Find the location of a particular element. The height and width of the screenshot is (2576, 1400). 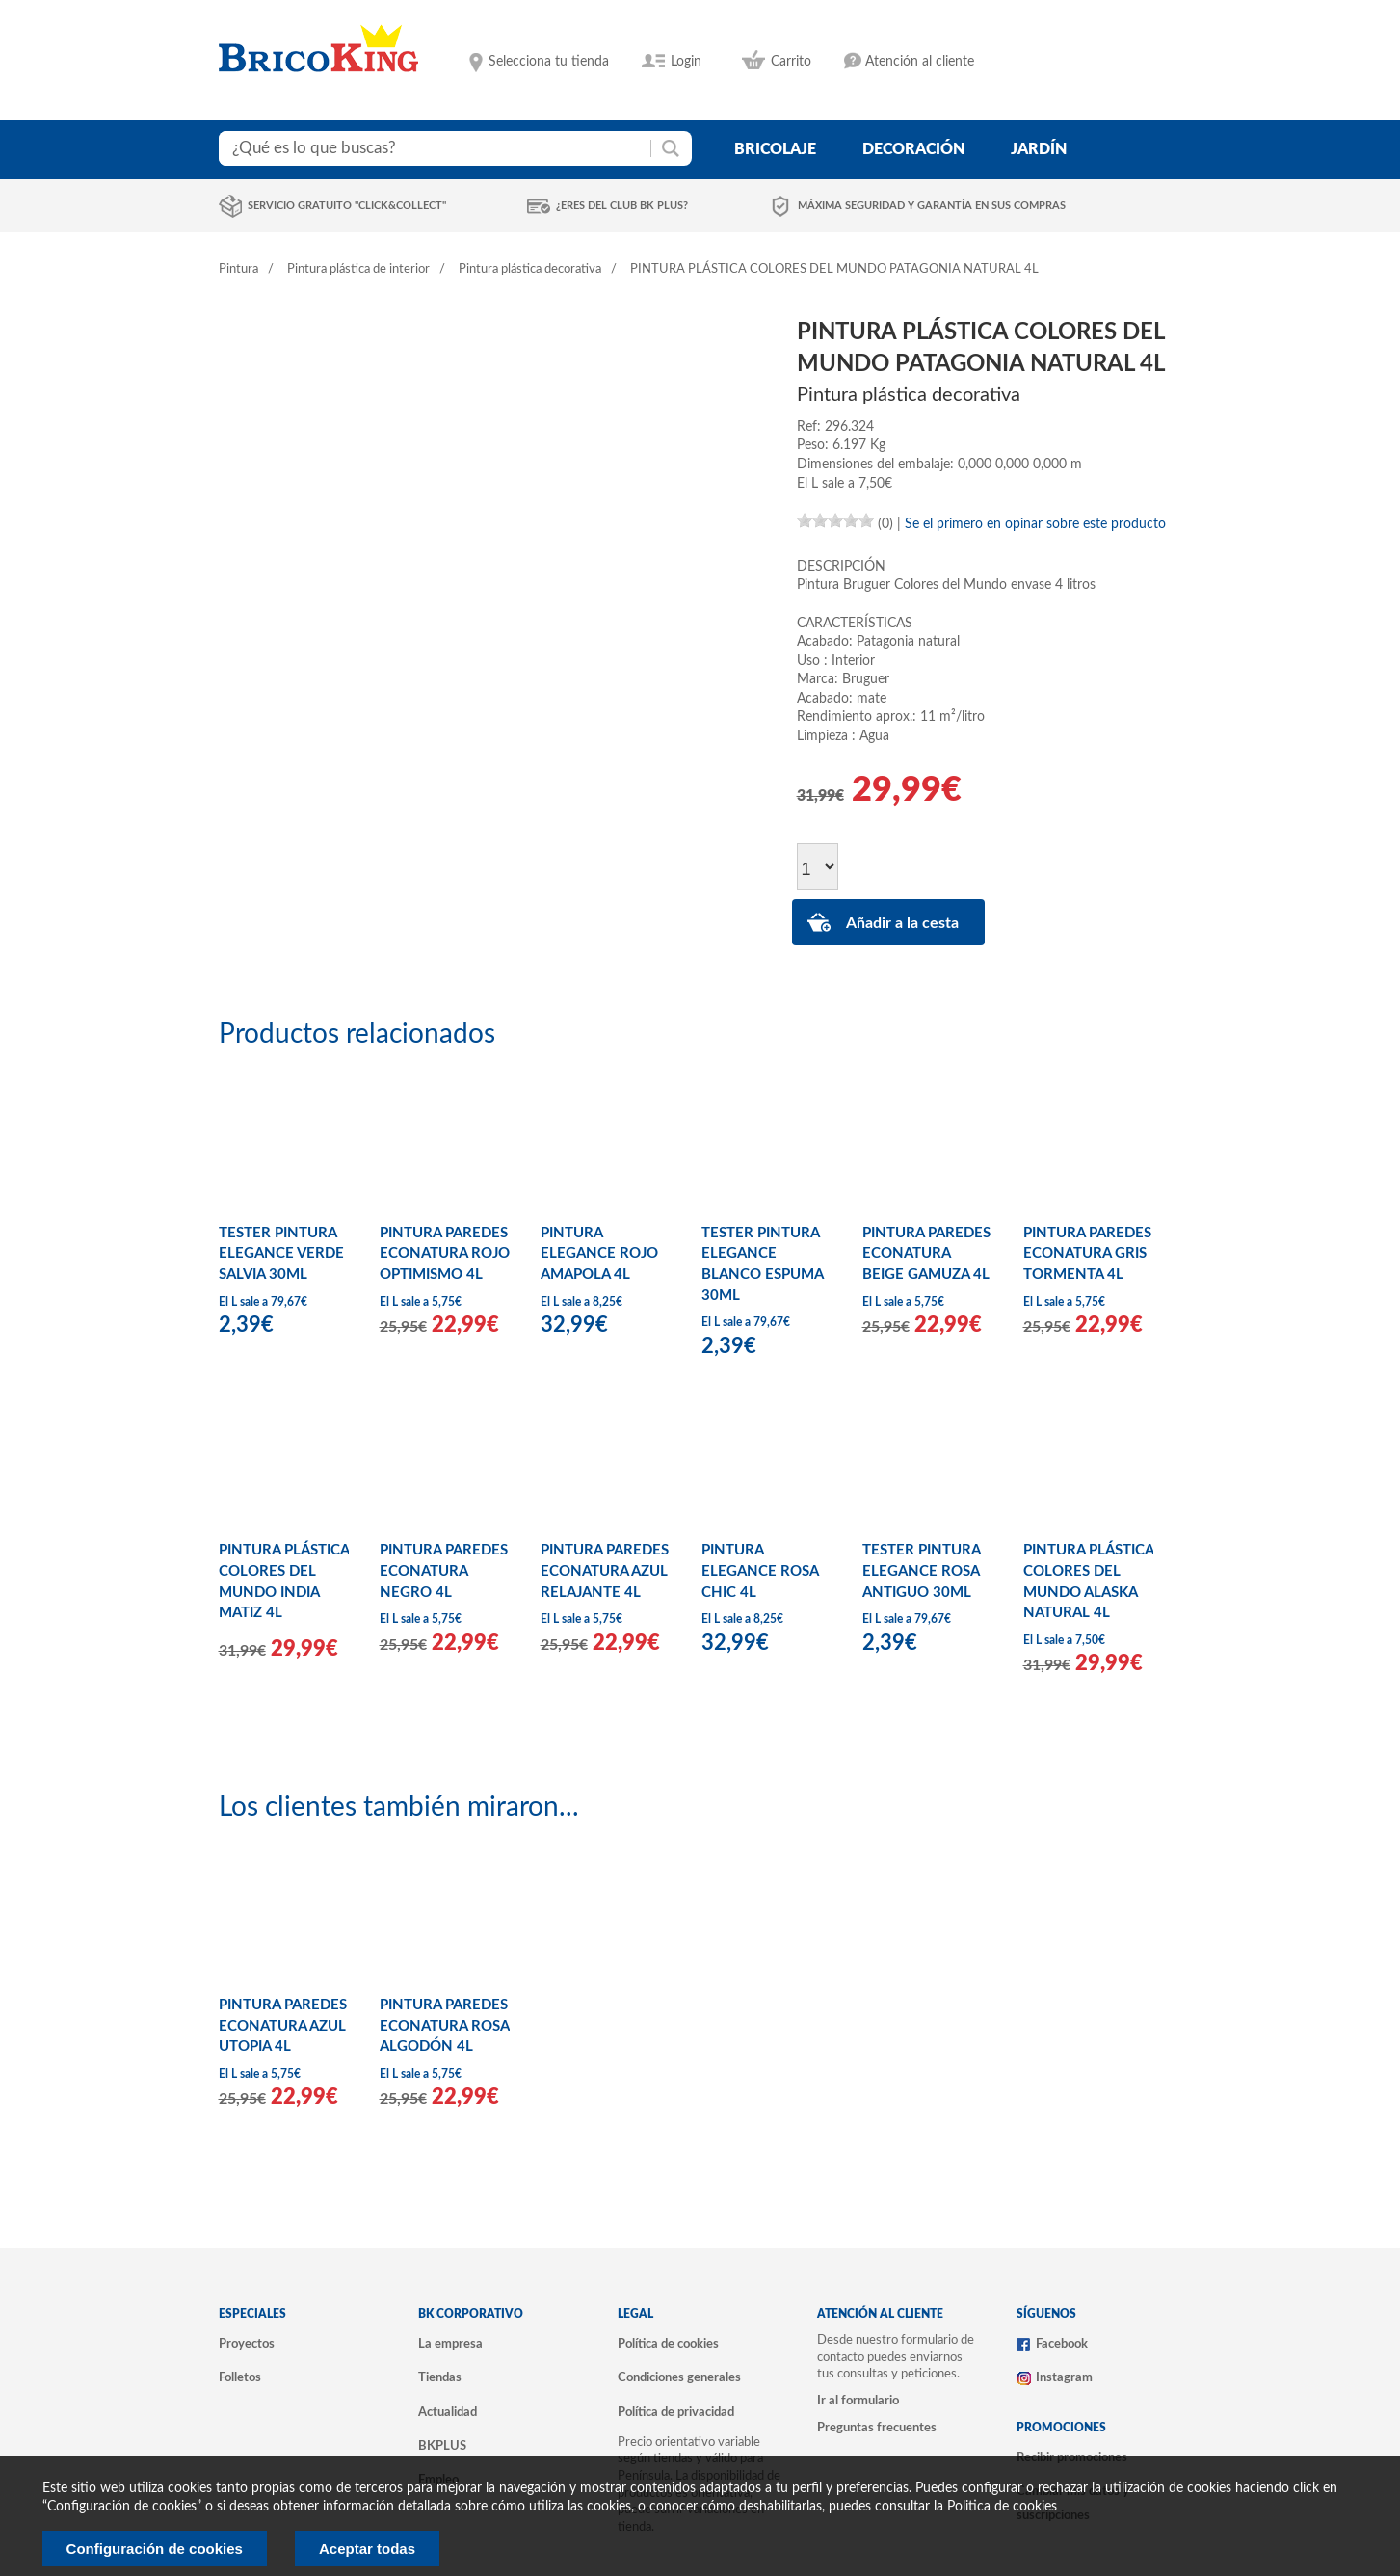

Política de cookies is located at coordinates (668, 2344).